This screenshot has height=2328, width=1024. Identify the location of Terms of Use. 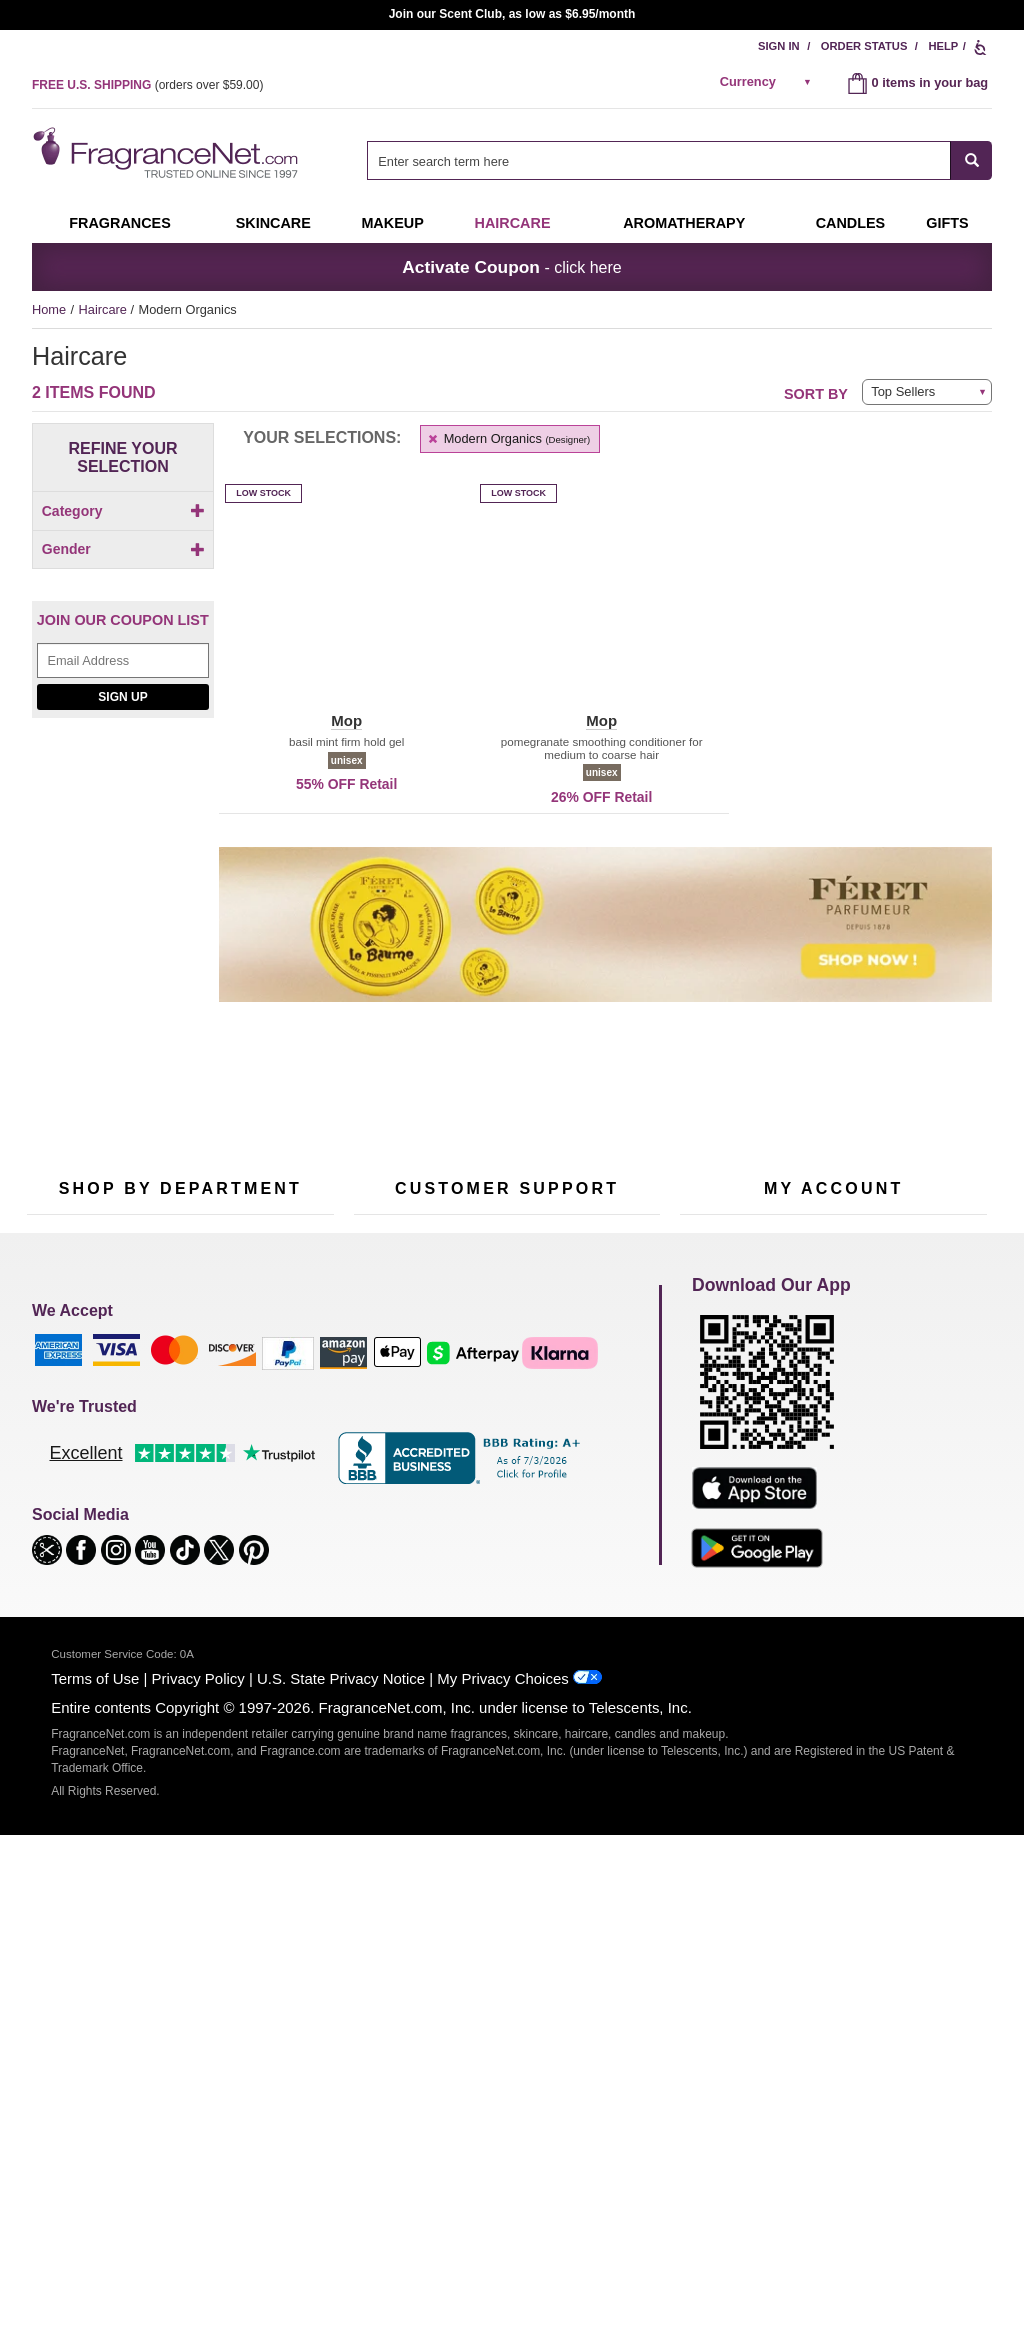
(95, 2171).